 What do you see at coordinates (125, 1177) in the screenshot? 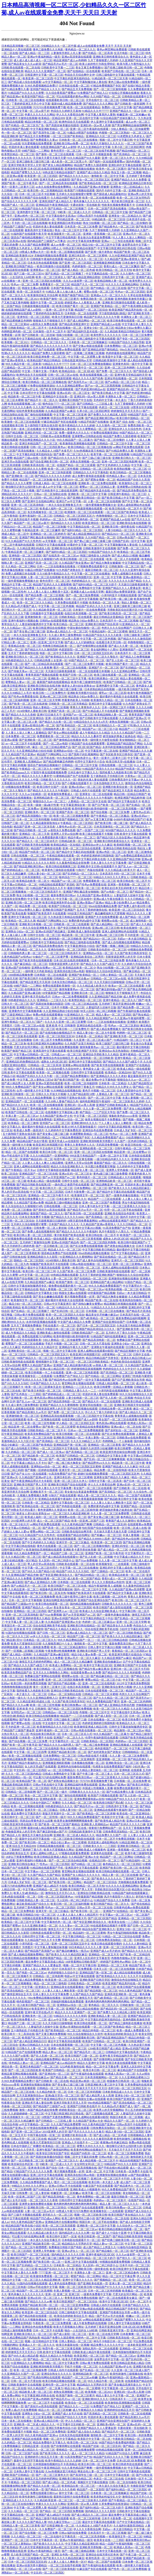
I see `日韩精品成人大片在线观看` at bounding box center [125, 1177].